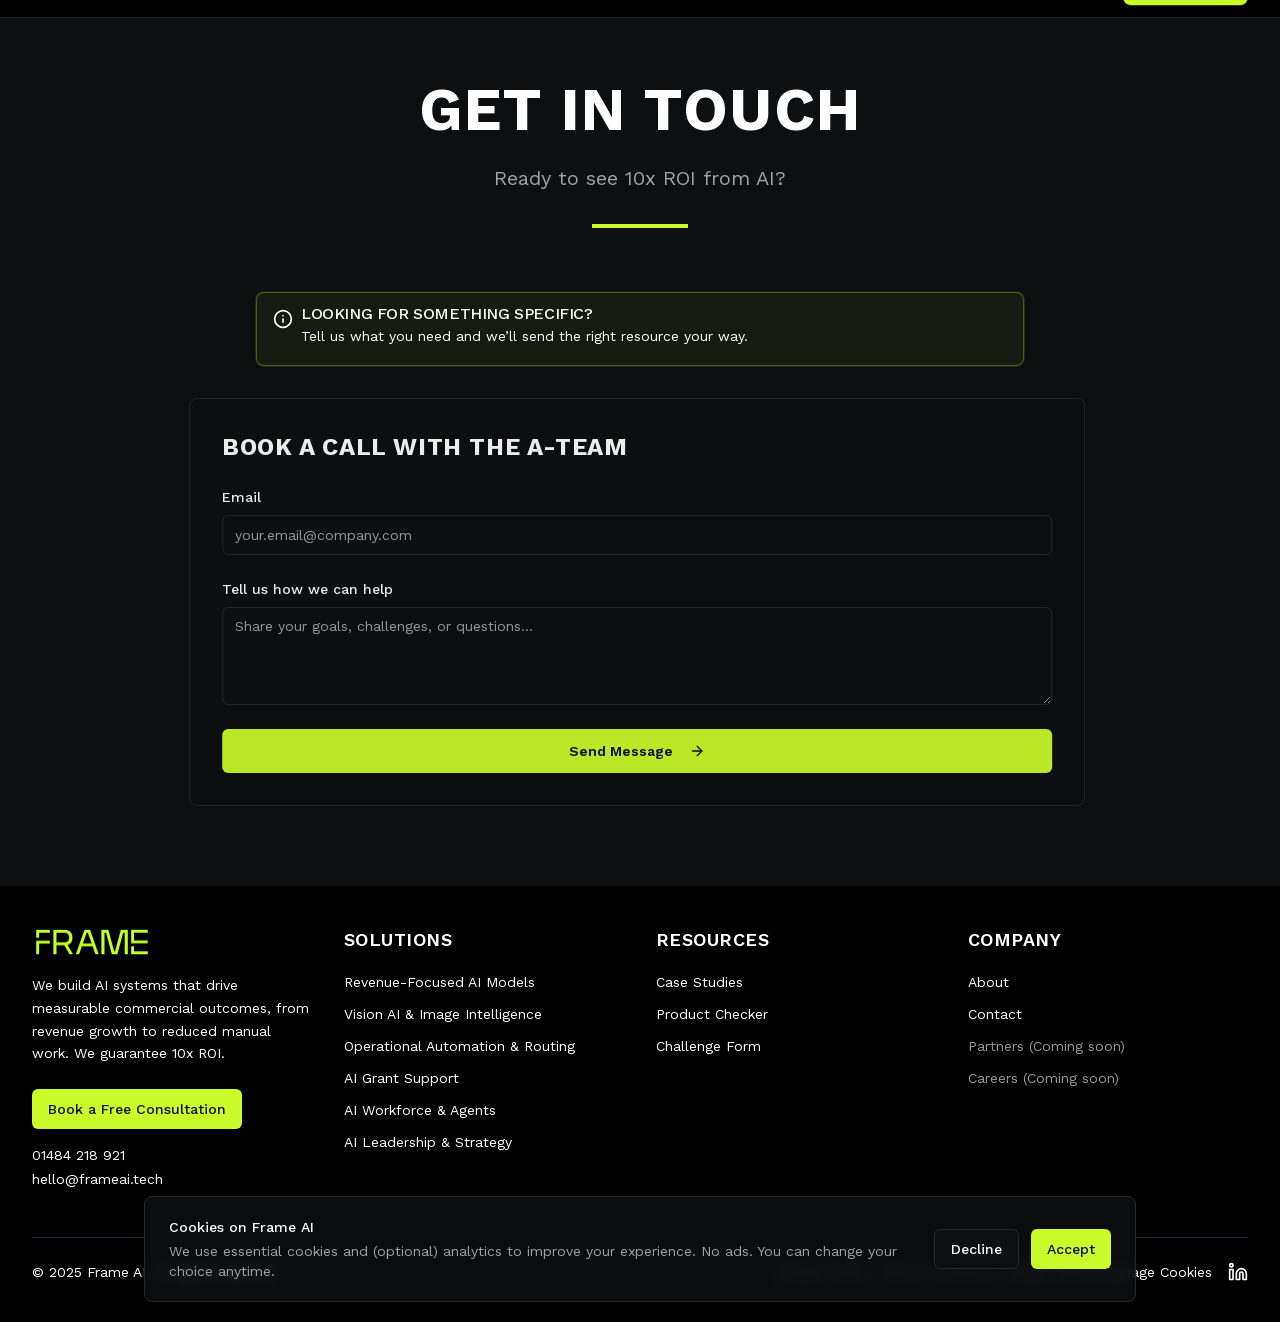  Describe the element at coordinates (712, 1014) in the screenshot. I see `Product Checker` at that location.